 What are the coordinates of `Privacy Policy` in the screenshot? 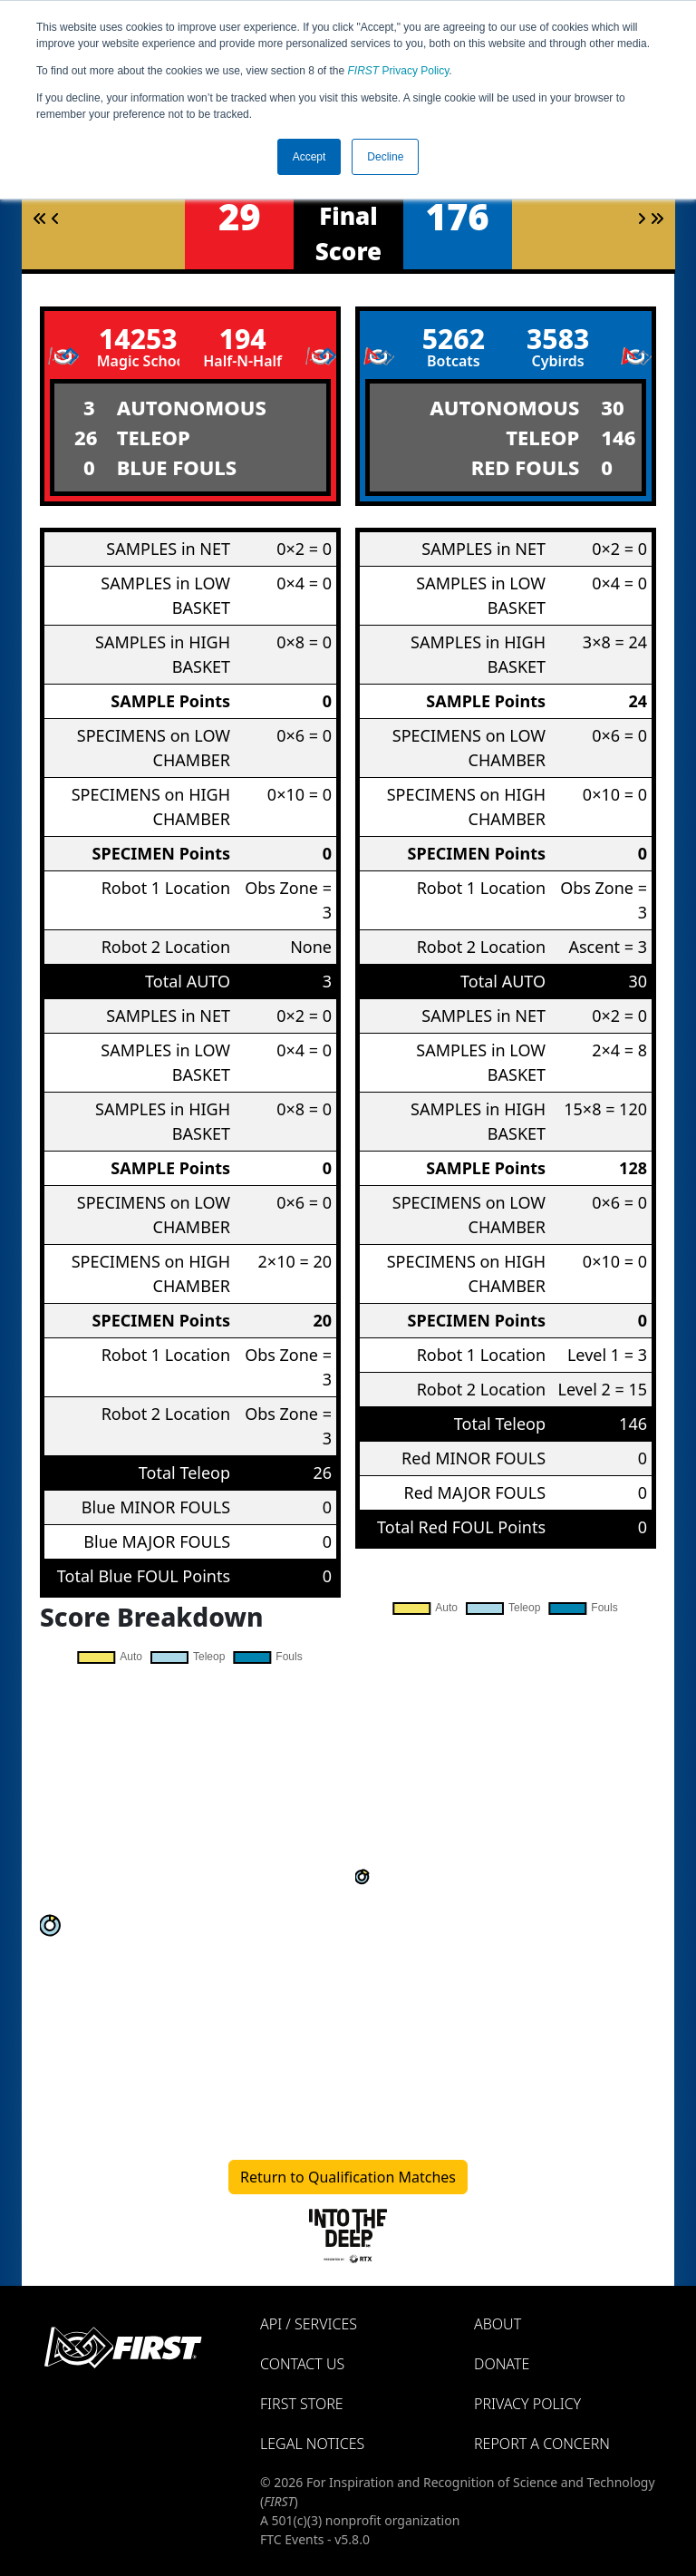 It's located at (399, 70).